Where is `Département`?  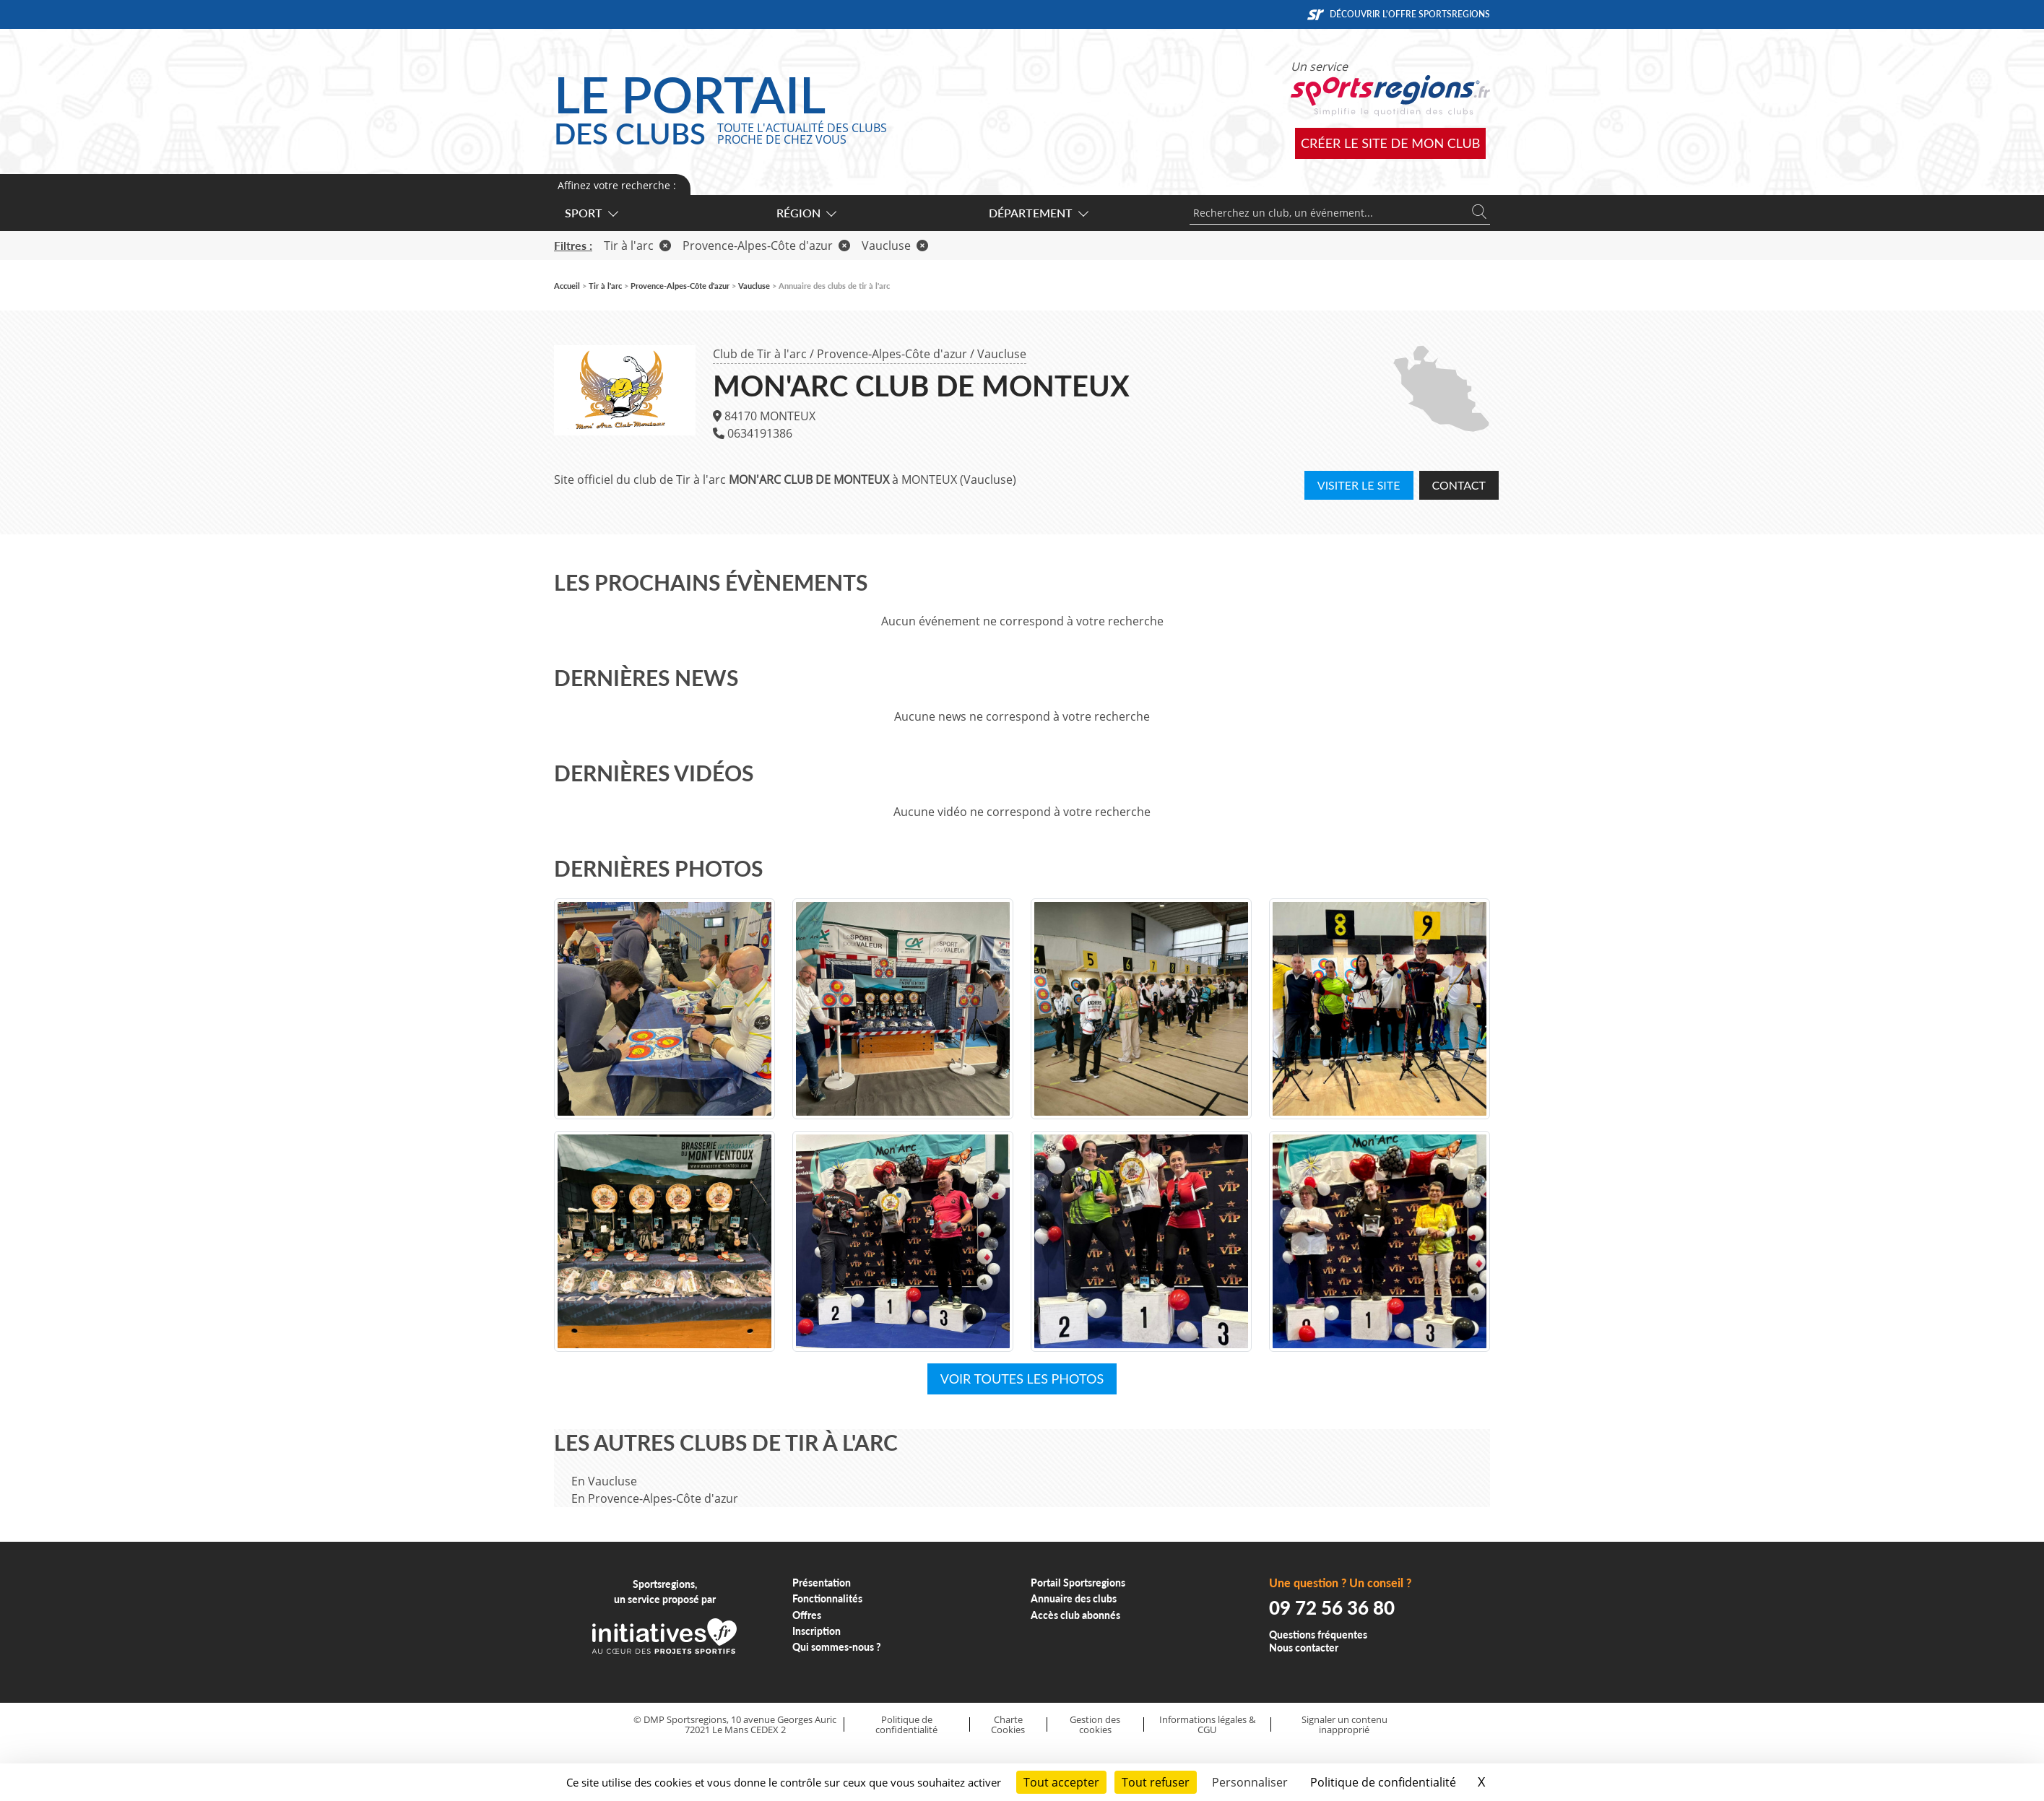 Département is located at coordinates (1038, 213).